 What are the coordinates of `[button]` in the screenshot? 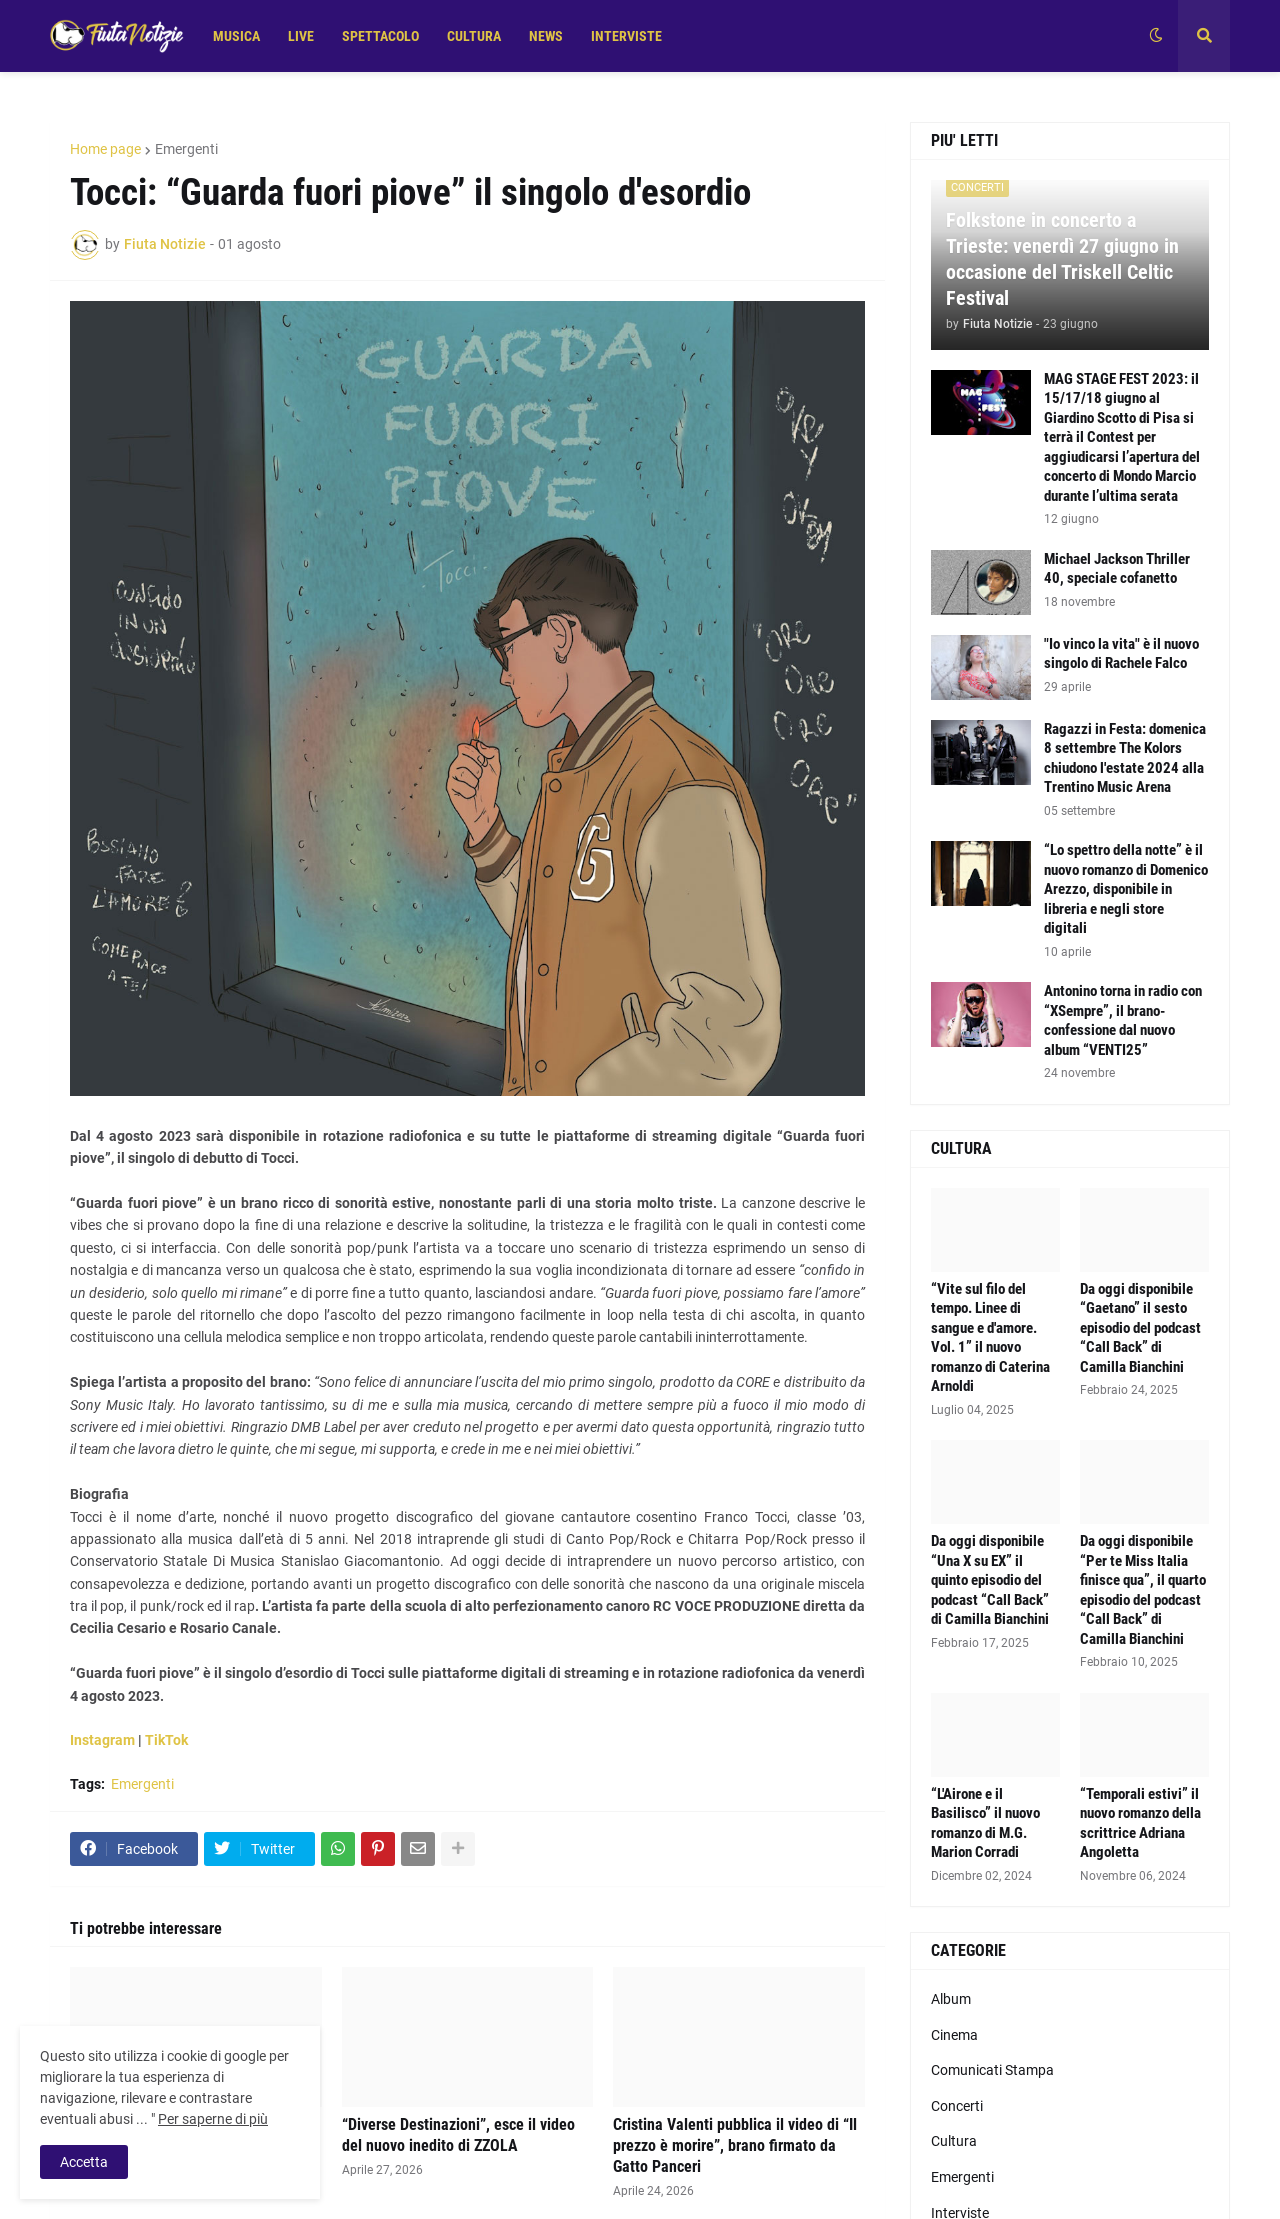 It's located at (1156, 36).